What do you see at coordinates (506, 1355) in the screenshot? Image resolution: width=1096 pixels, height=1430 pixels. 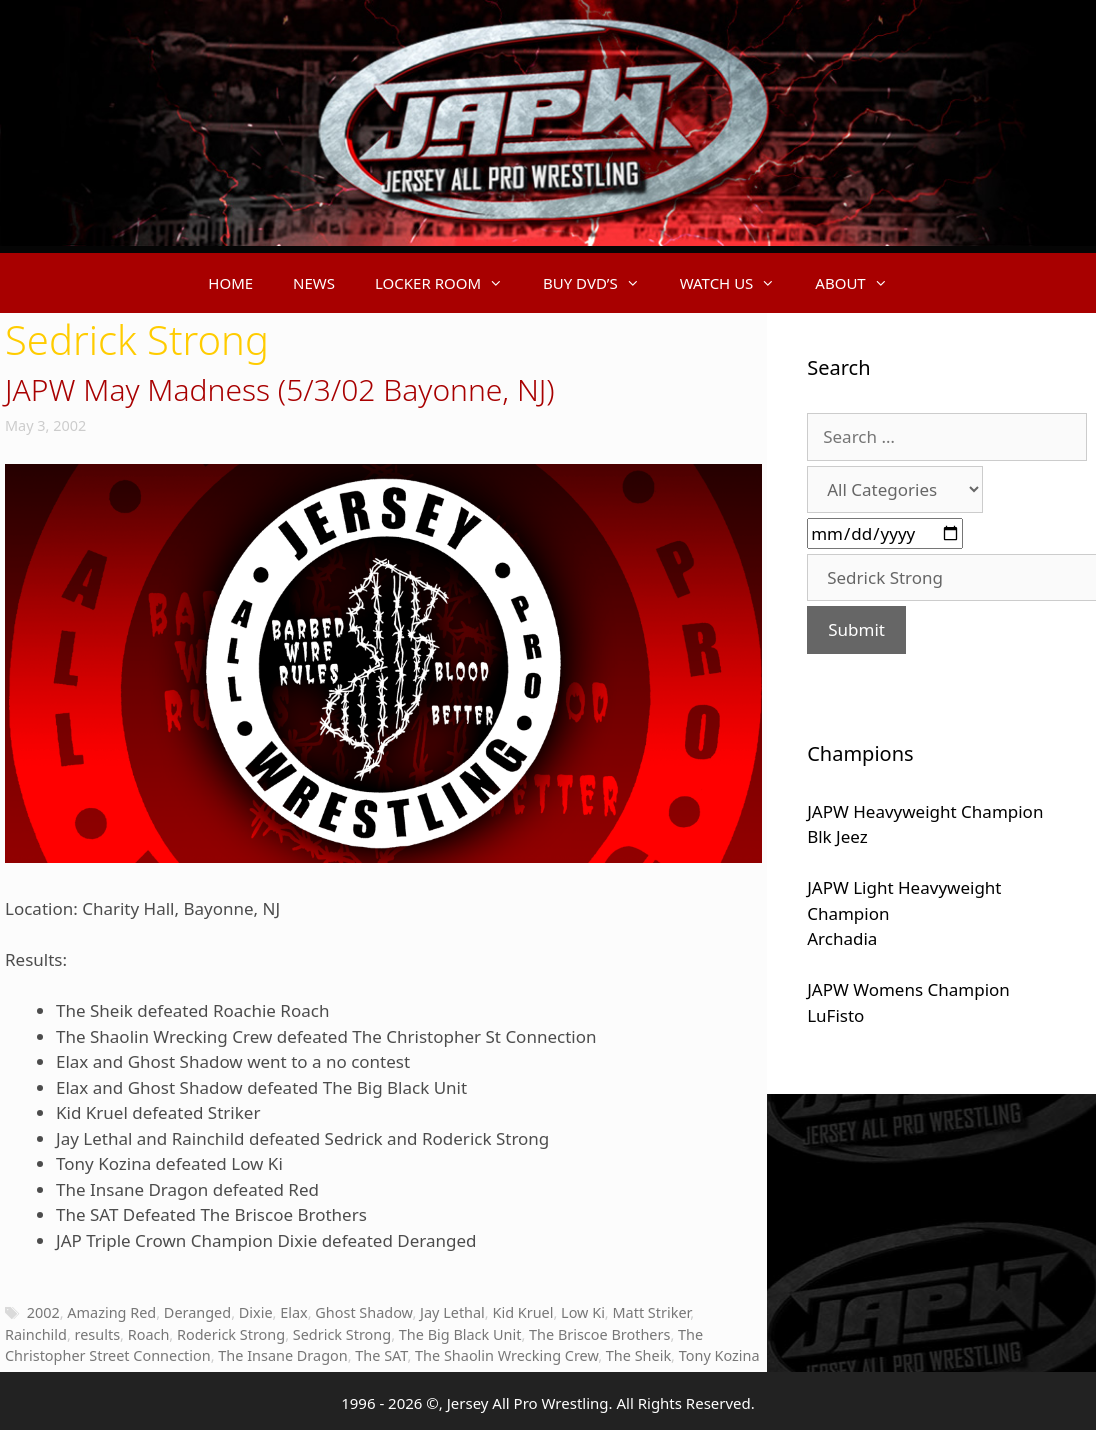 I see `The Shaolin Wrecking Crew` at bounding box center [506, 1355].